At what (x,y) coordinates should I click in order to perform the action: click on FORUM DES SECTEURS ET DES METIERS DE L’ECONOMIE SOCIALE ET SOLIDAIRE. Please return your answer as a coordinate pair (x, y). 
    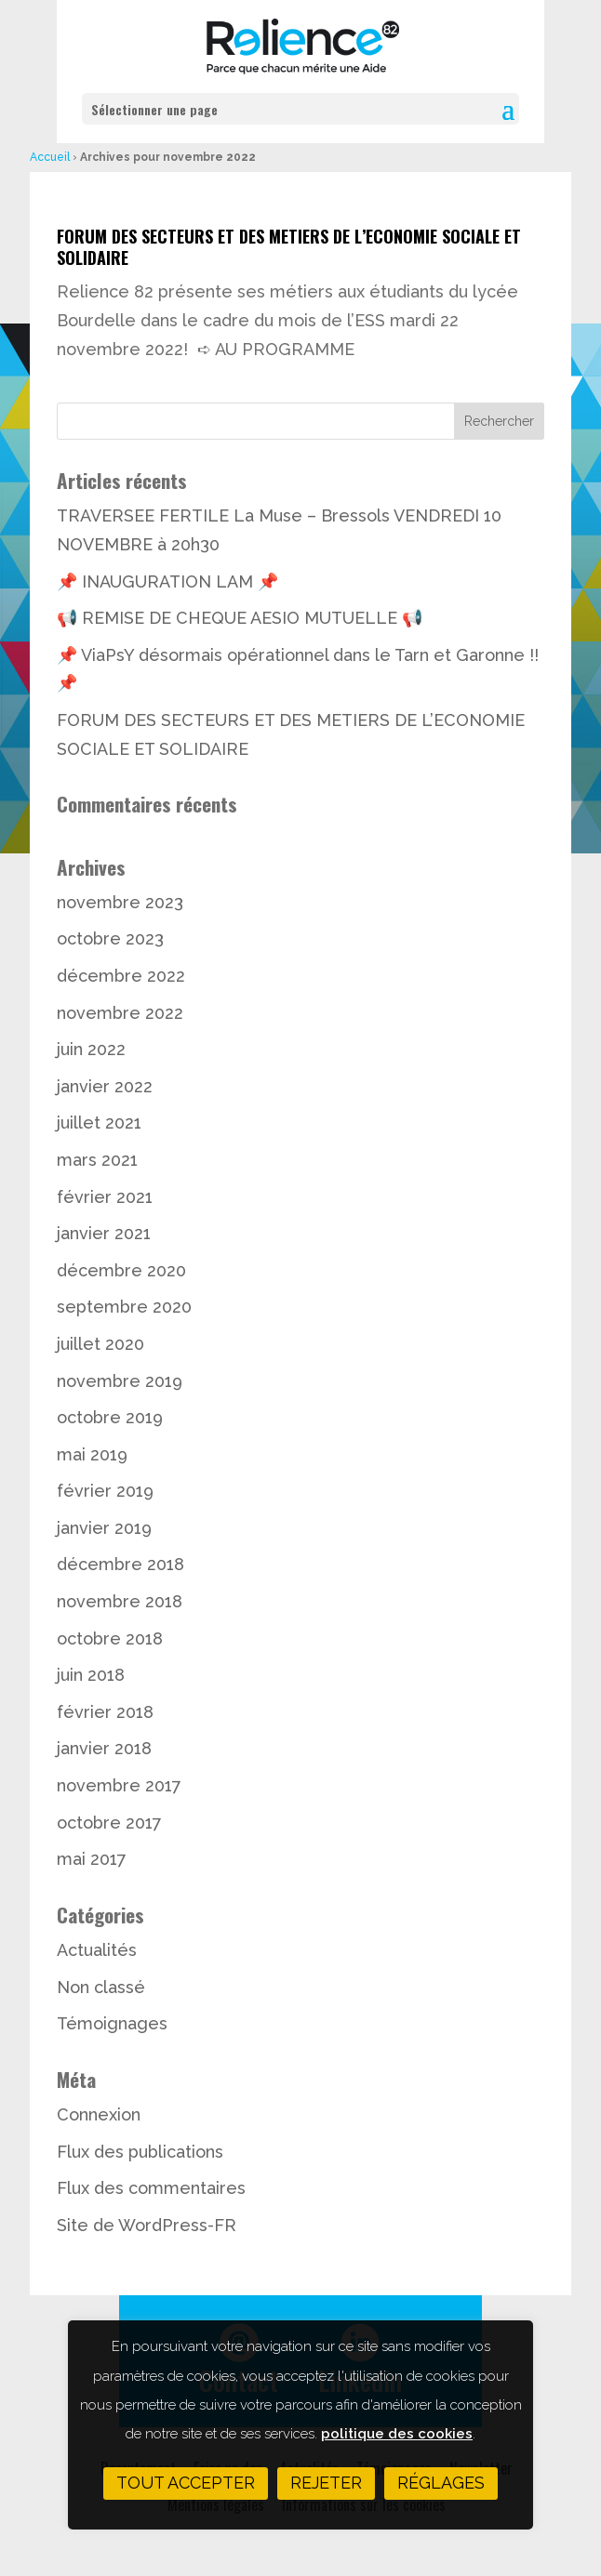
    Looking at the image, I should click on (289, 247).